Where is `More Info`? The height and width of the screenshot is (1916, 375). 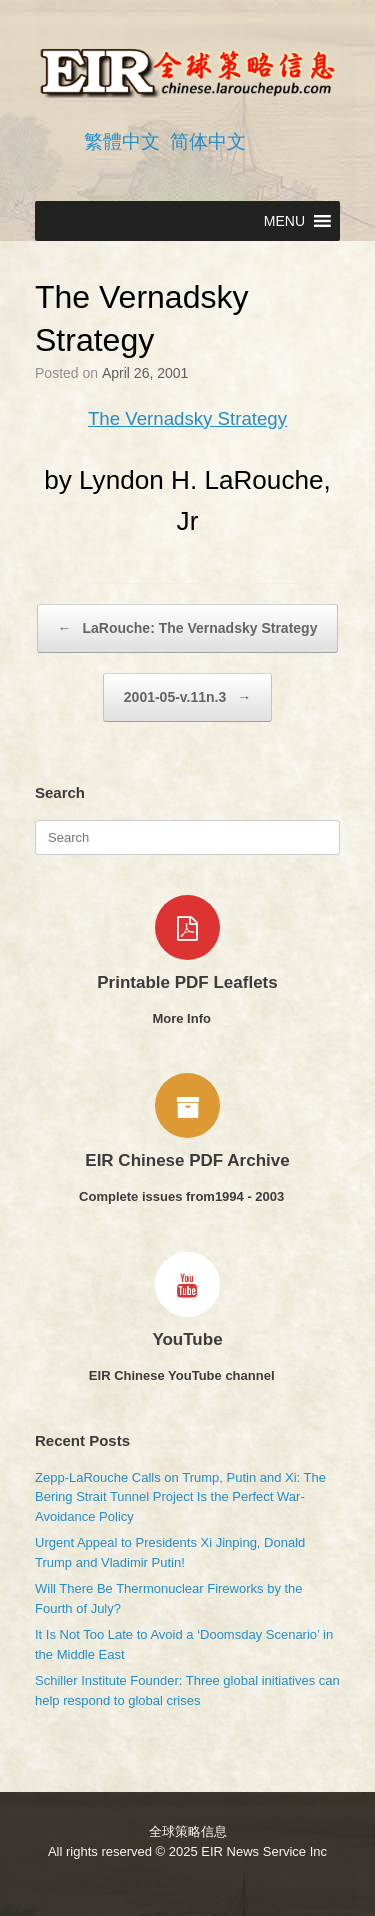
More Info is located at coordinates (187, 1018).